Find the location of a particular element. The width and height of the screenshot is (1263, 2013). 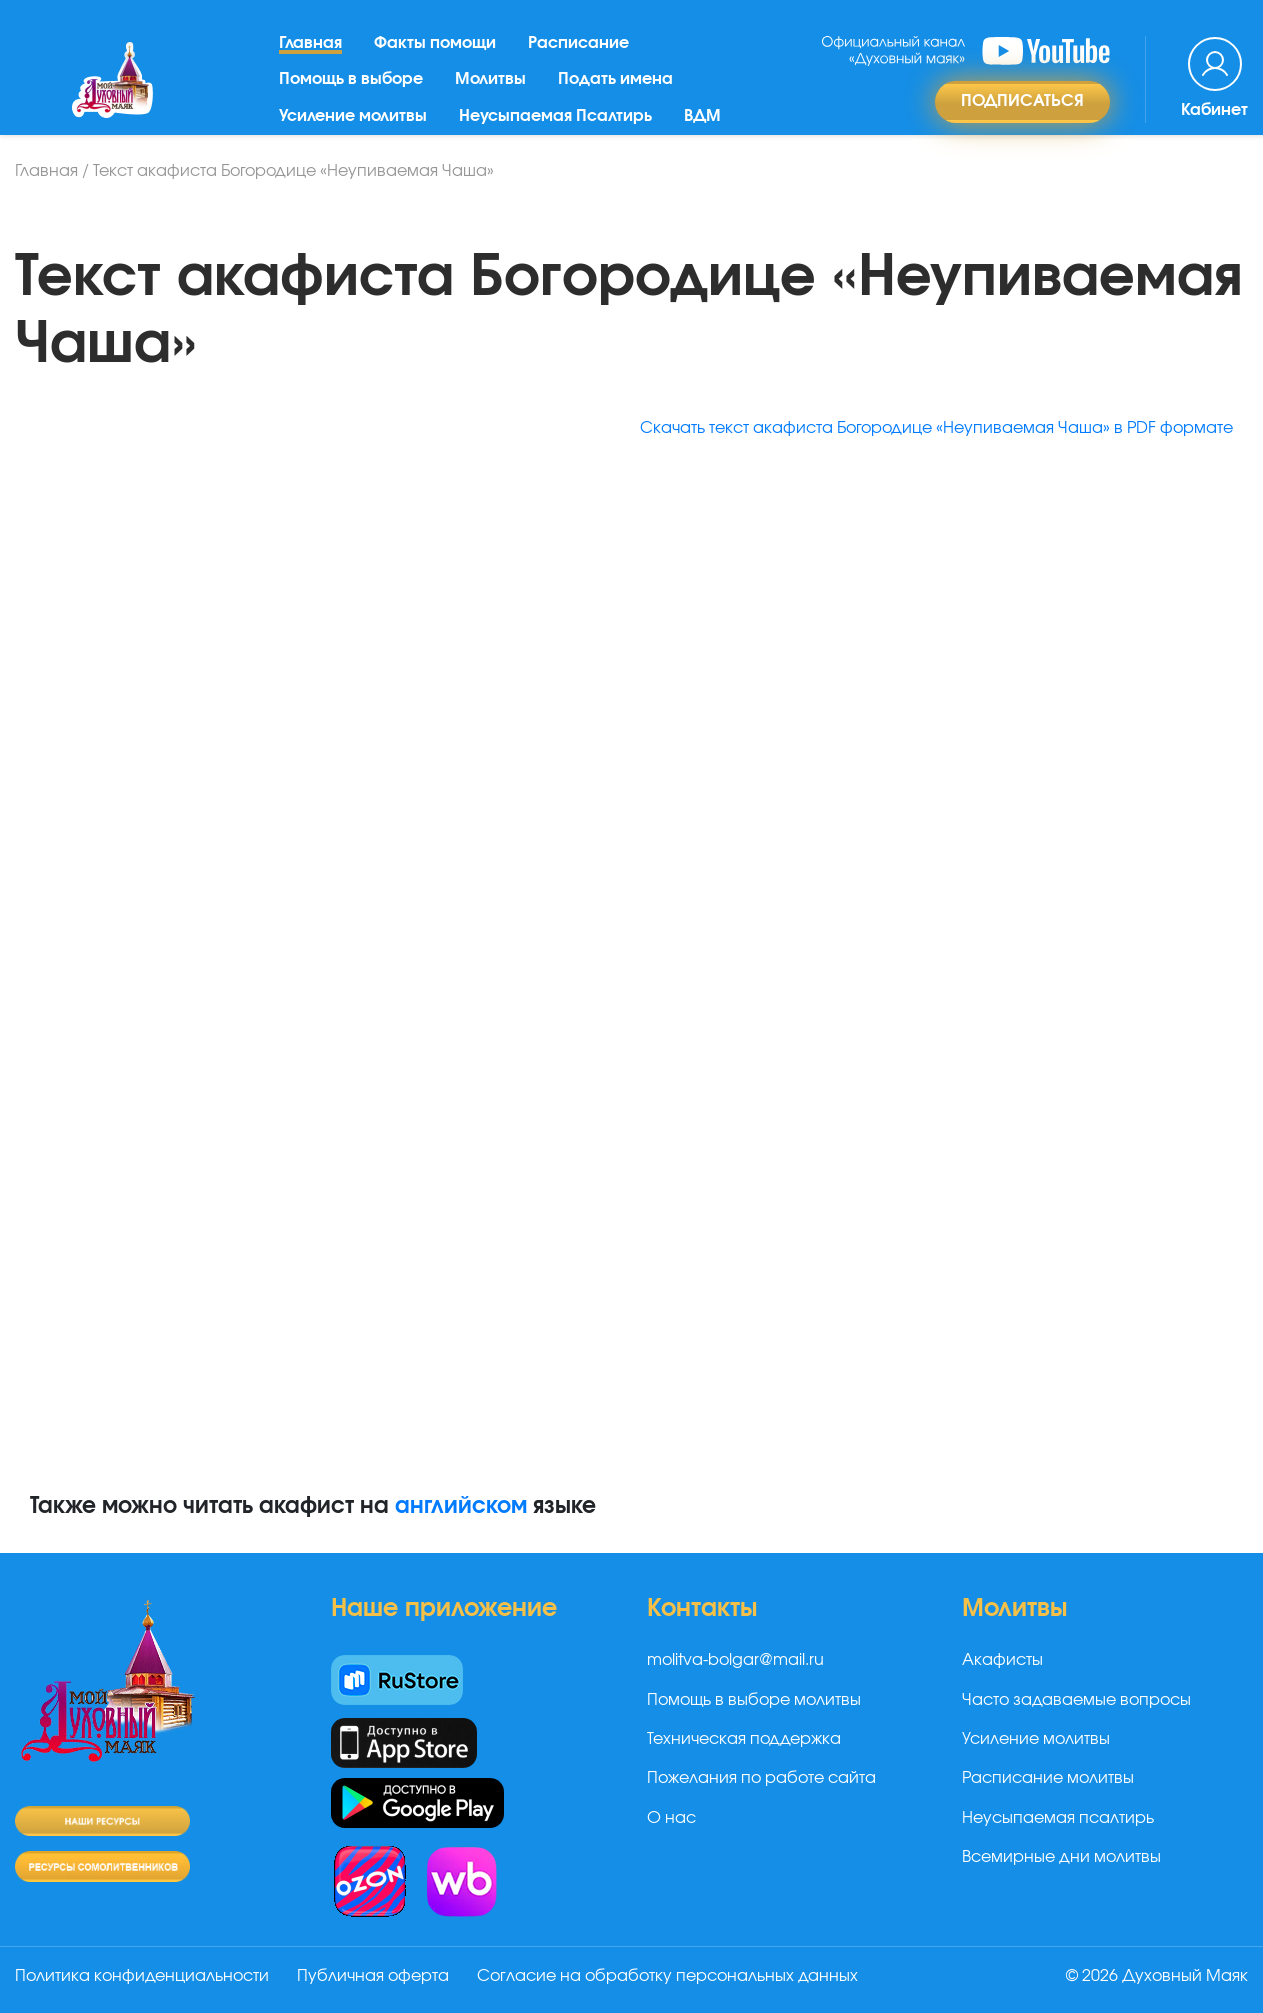

Помощь в выборе молитвы is located at coordinates (754, 1700).